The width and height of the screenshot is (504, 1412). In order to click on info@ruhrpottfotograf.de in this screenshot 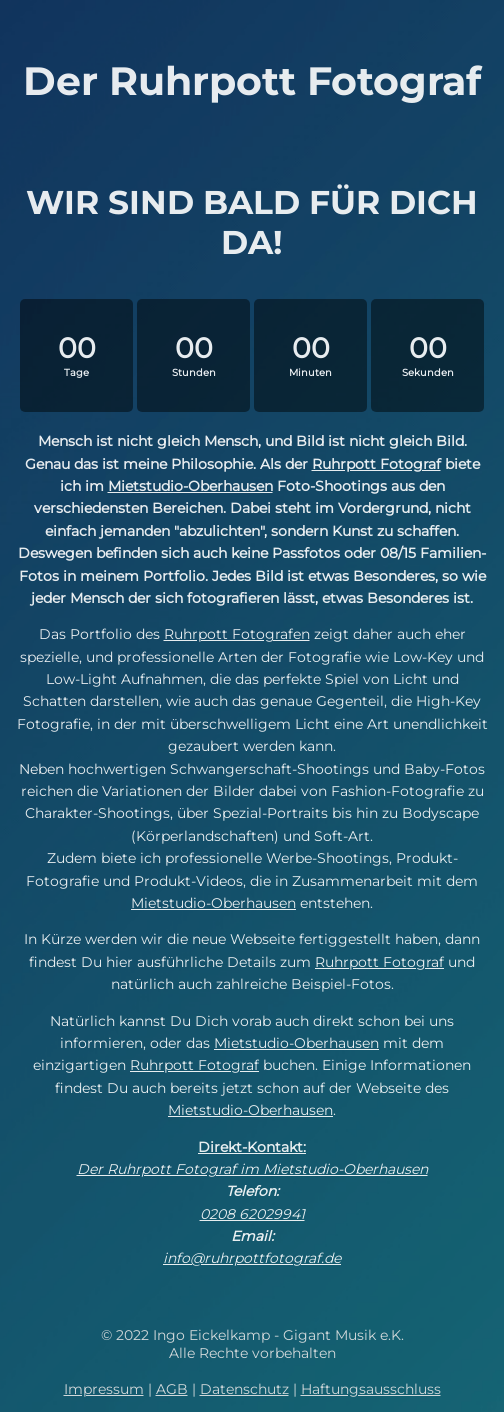, I will do `click(252, 1258)`.